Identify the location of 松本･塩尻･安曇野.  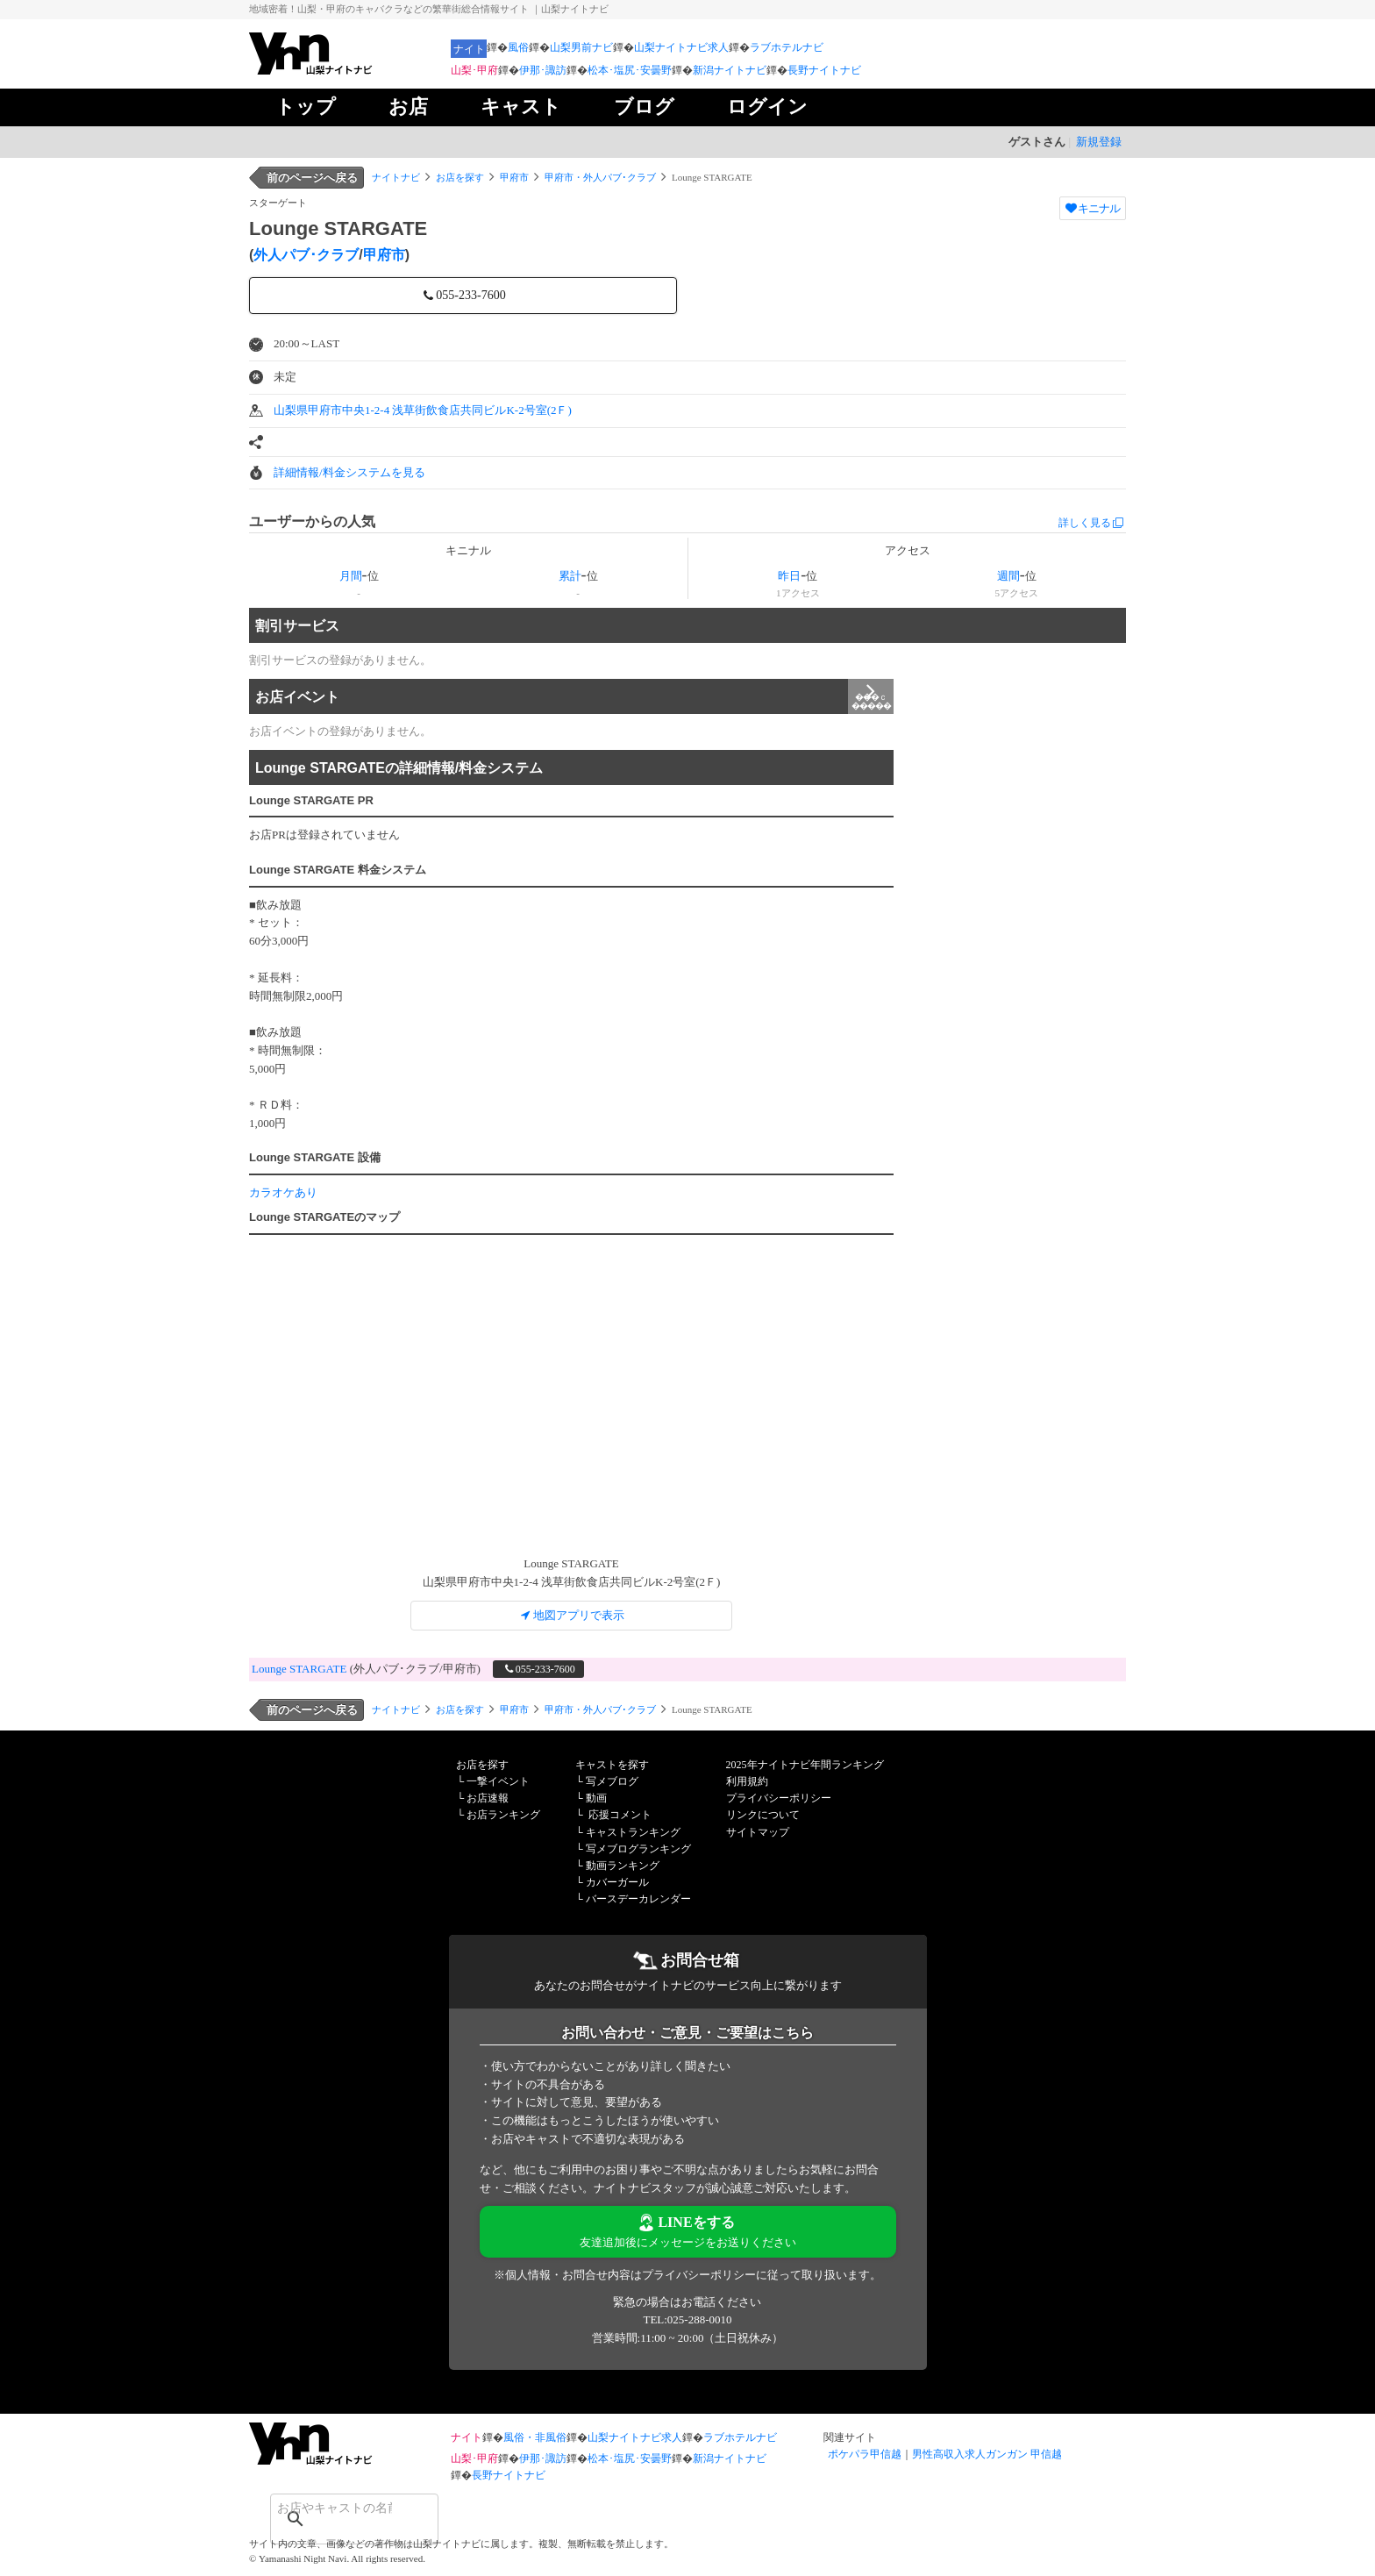
(630, 70).